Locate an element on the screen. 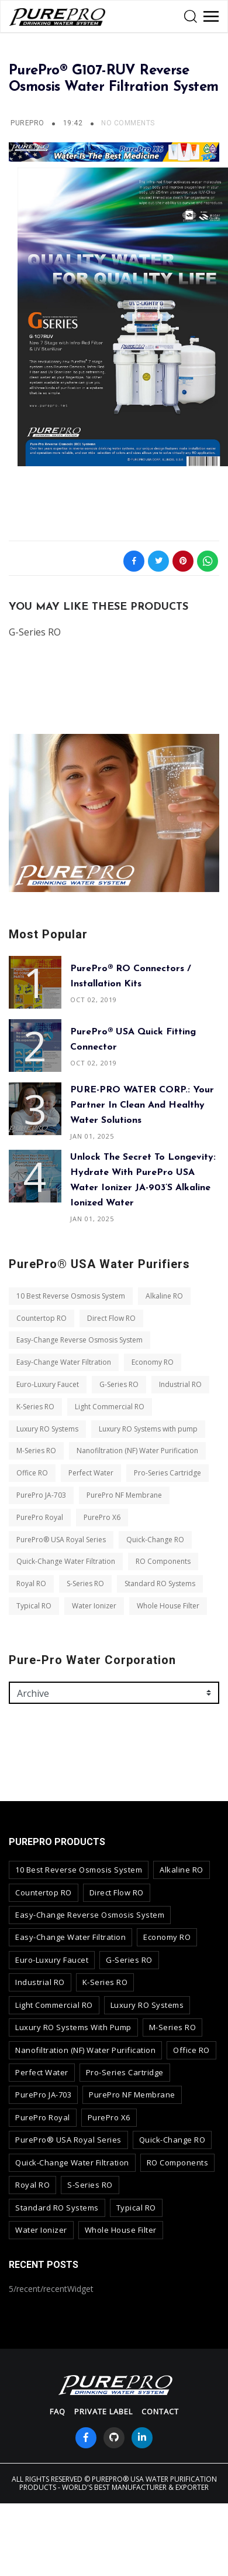  Whole House Filter is located at coordinates (168, 1606).